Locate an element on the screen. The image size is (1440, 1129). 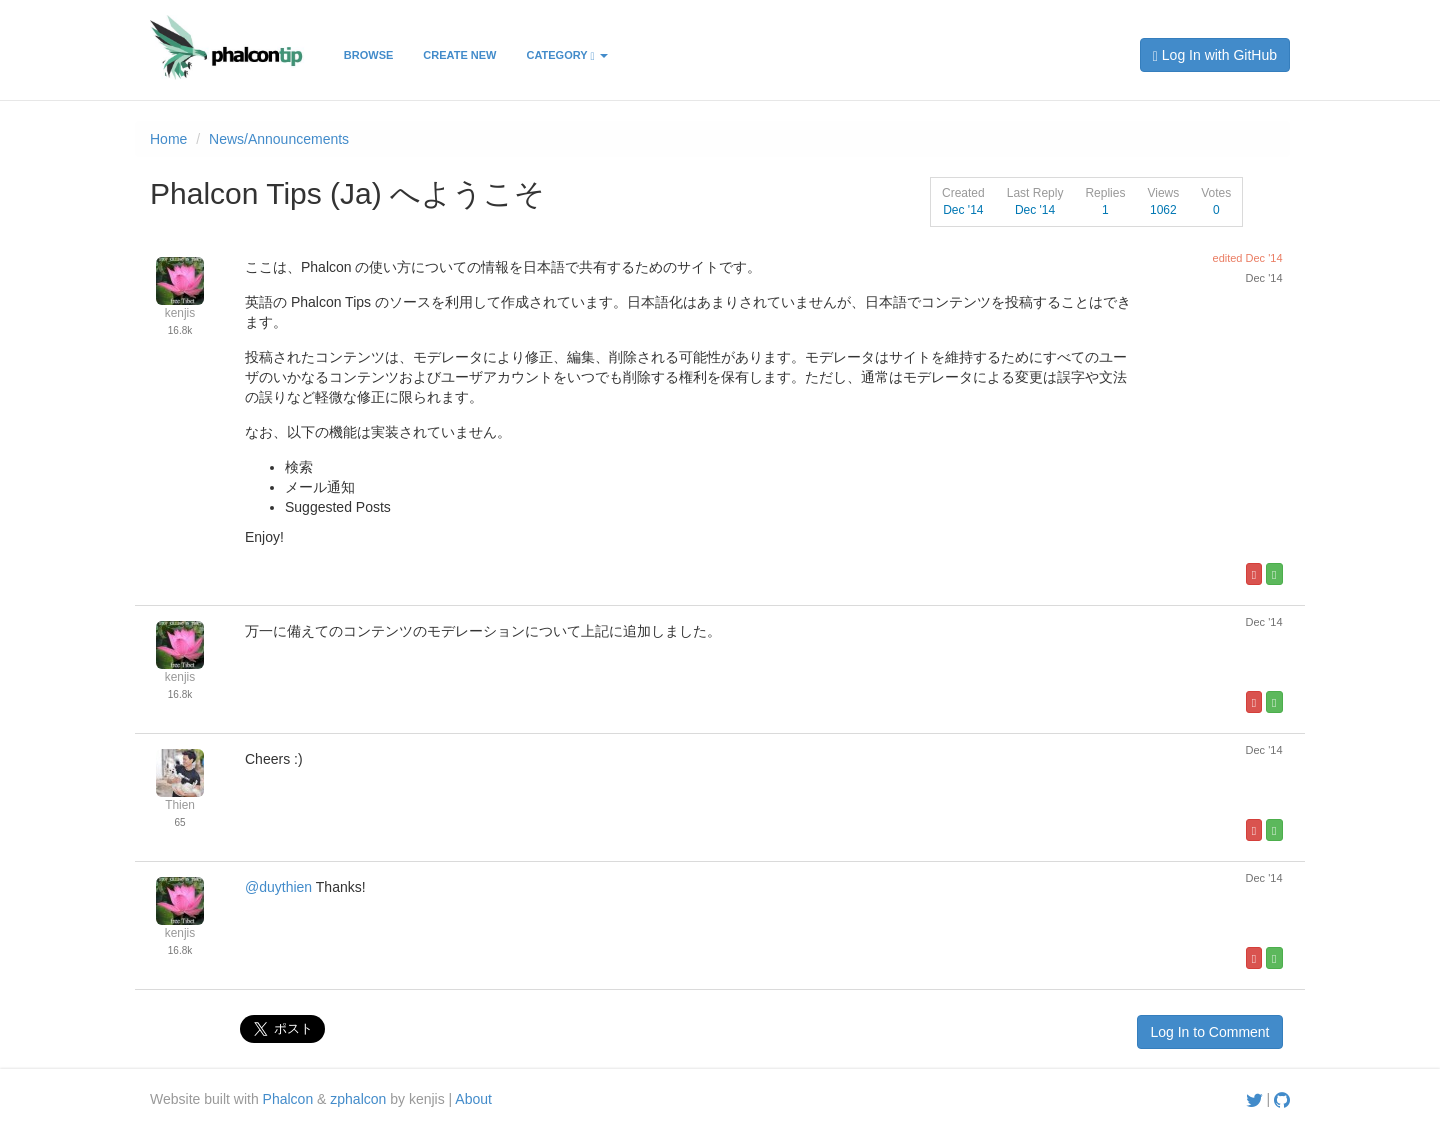
Browse is located at coordinates (369, 55).